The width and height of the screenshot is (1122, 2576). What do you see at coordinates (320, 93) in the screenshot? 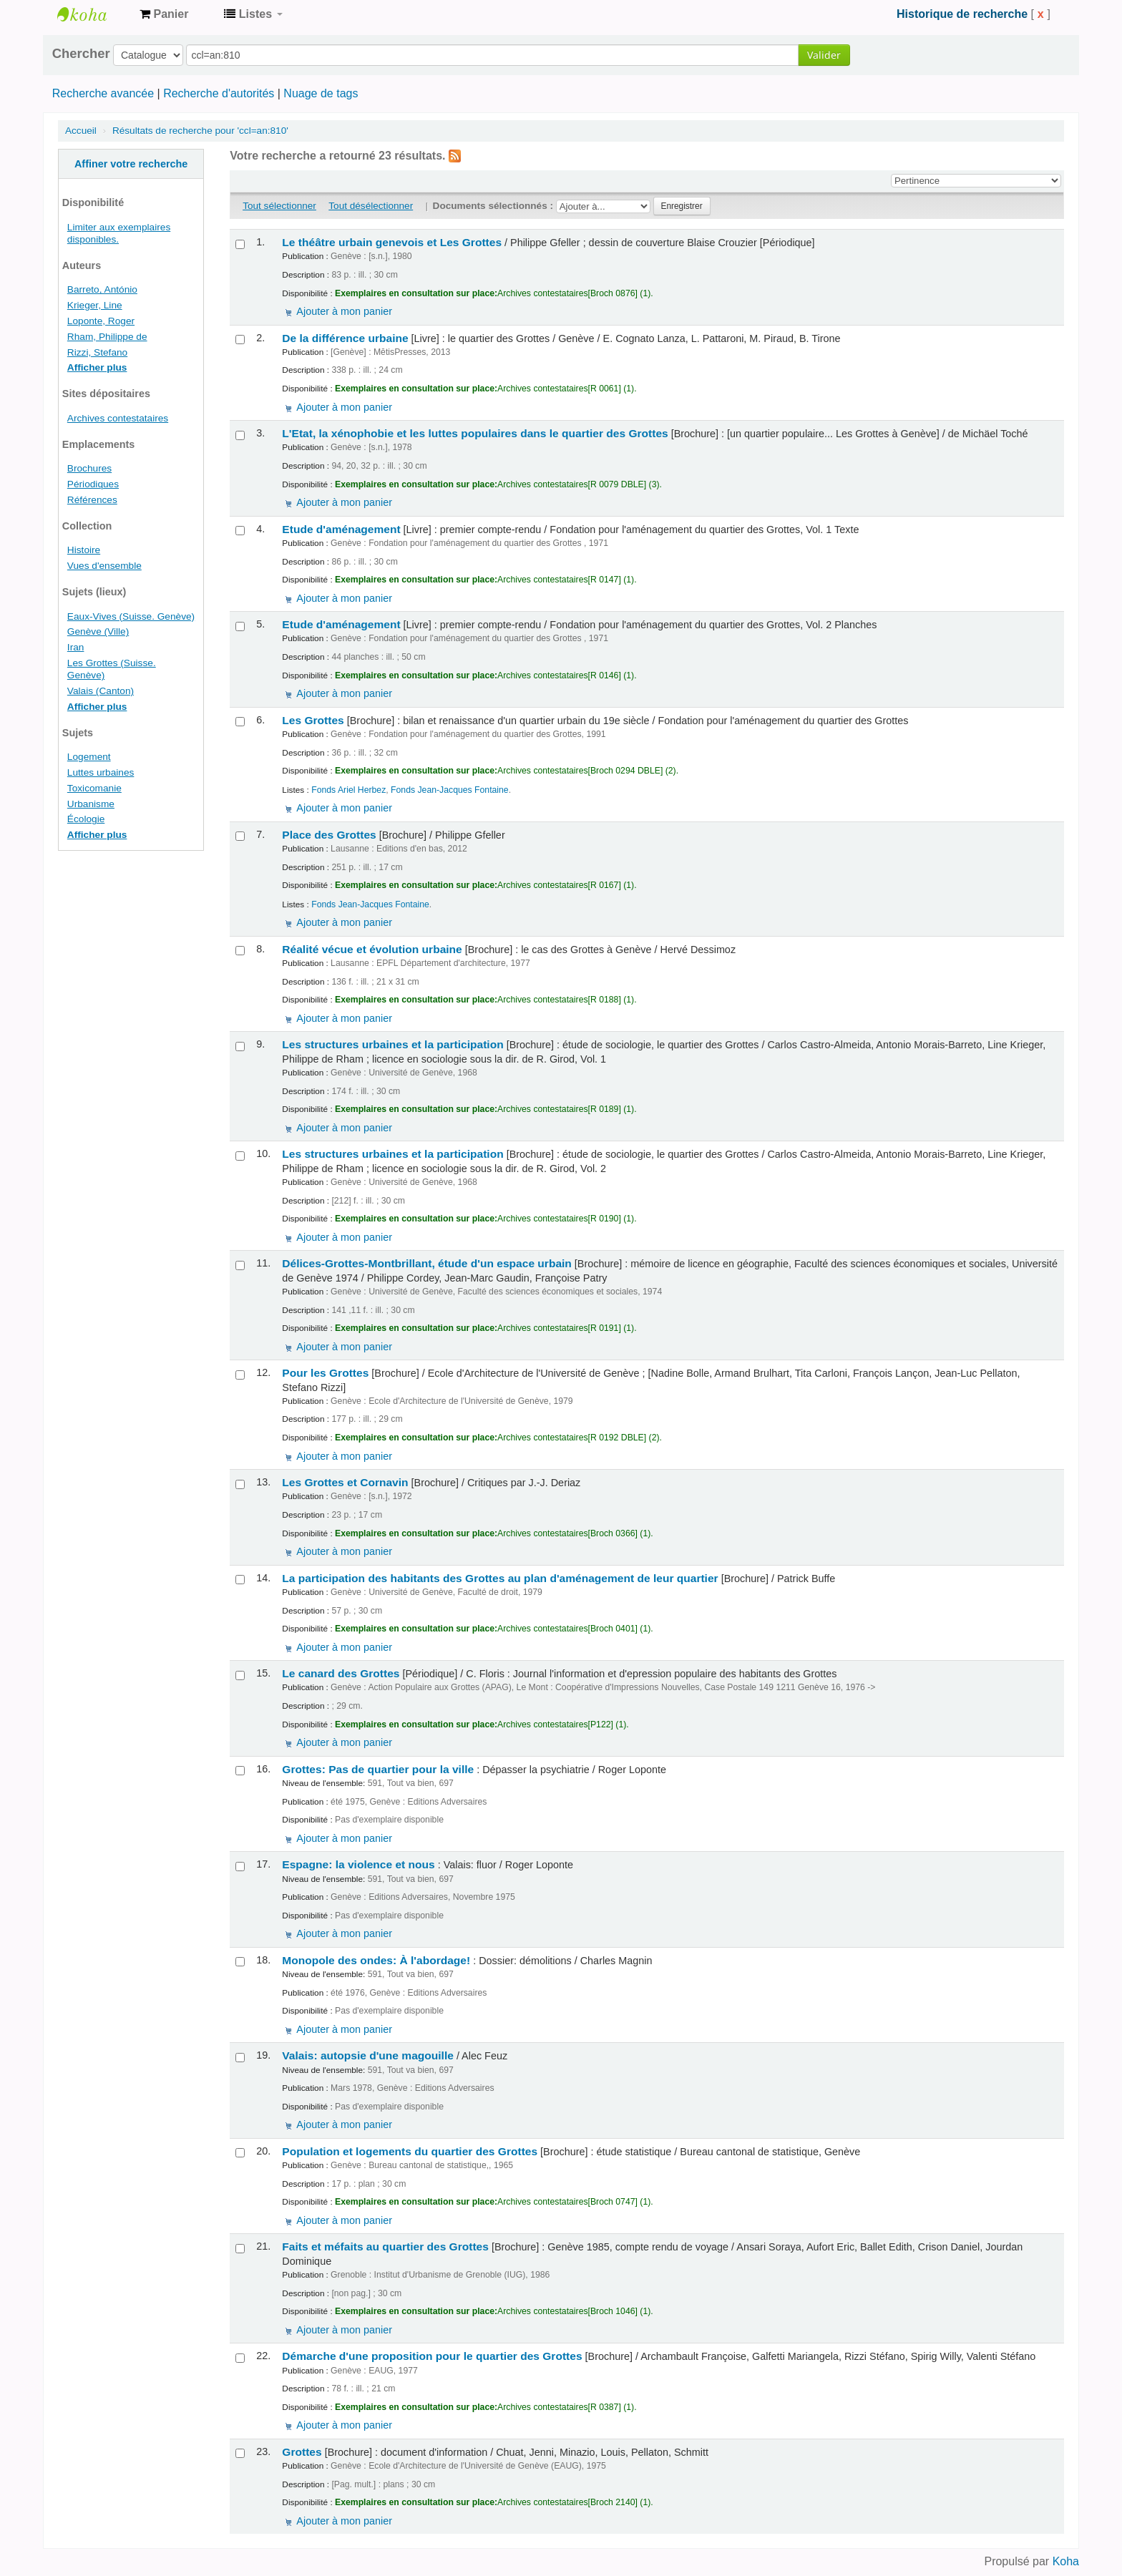
I see `Nuage de tags` at bounding box center [320, 93].